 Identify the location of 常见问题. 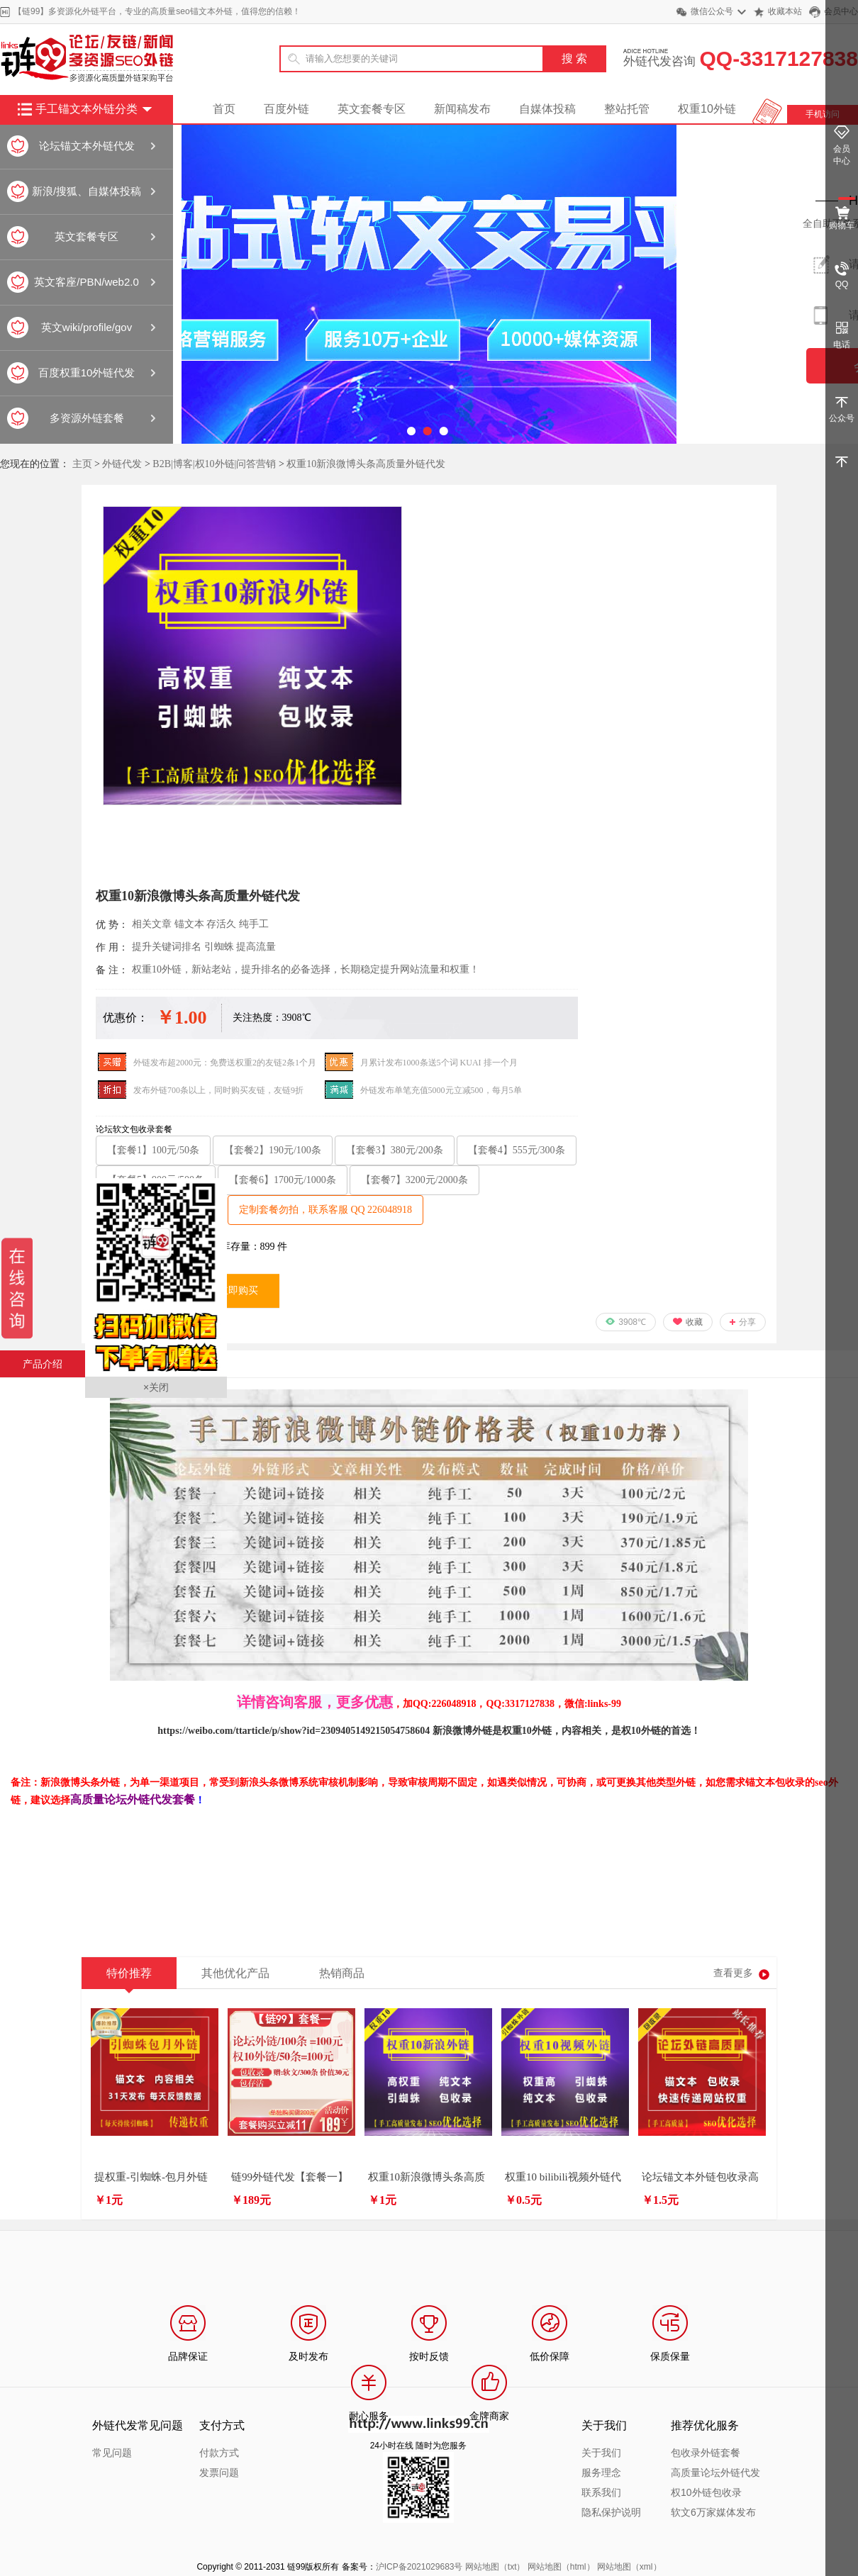
(112, 2452).